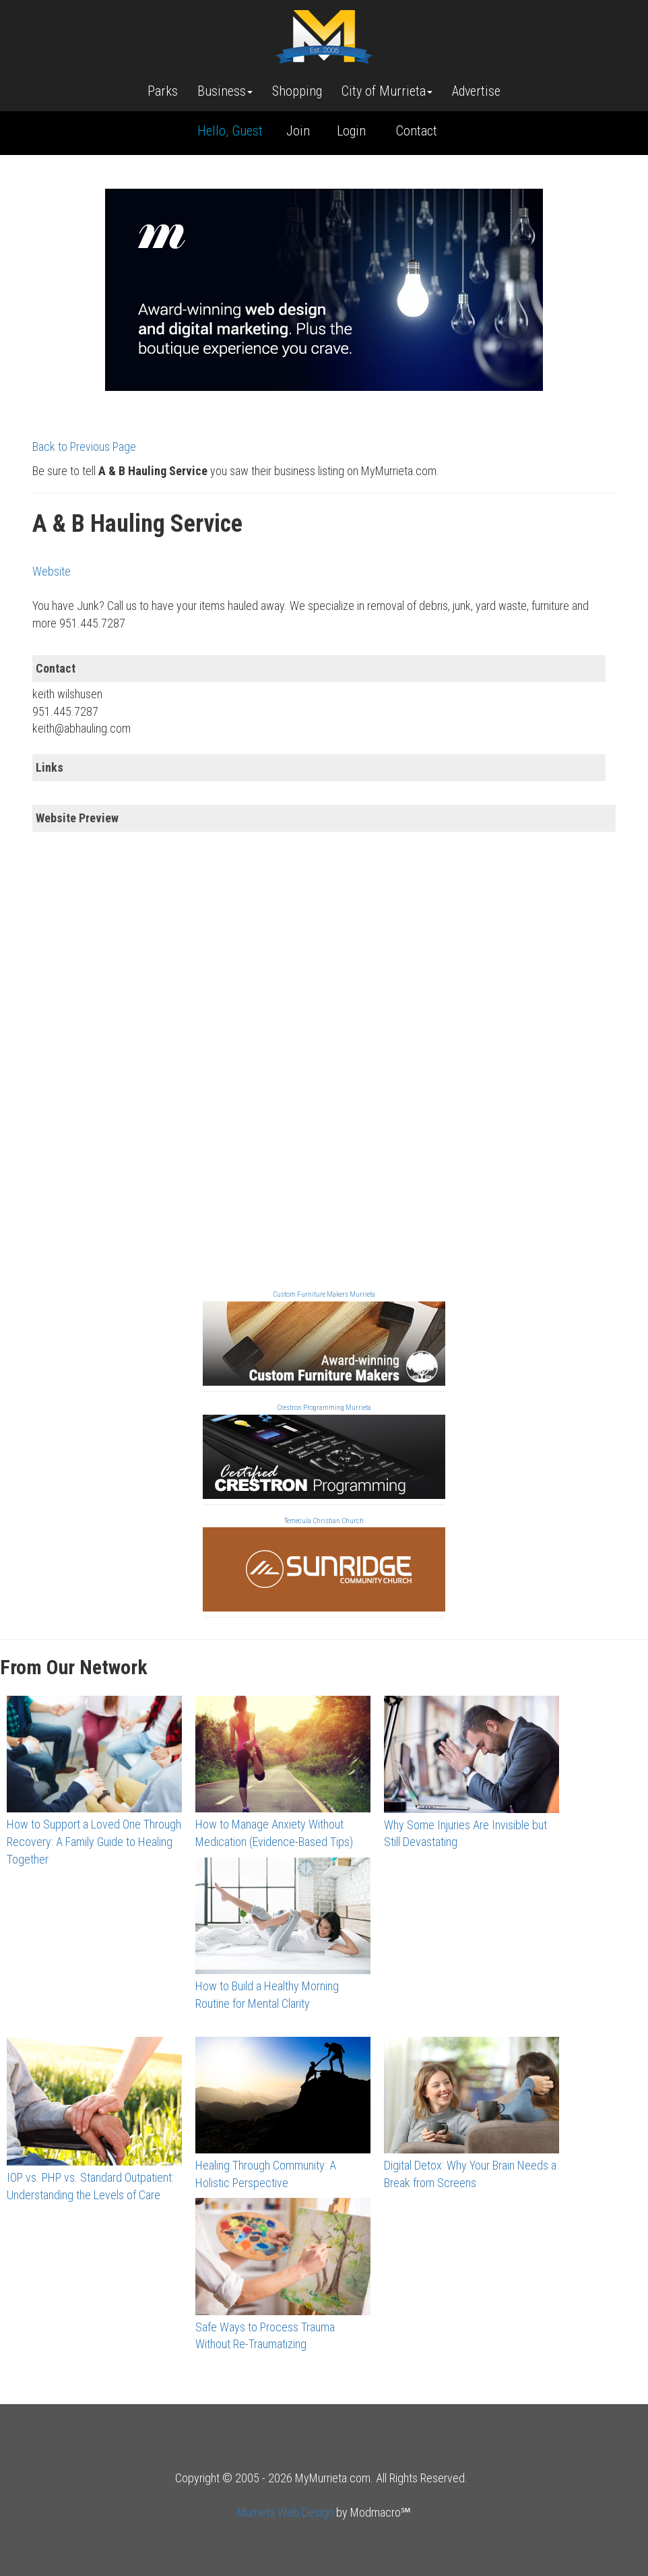 The width and height of the screenshot is (648, 2576). What do you see at coordinates (84, 446) in the screenshot?
I see `Back to Previous Page` at bounding box center [84, 446].